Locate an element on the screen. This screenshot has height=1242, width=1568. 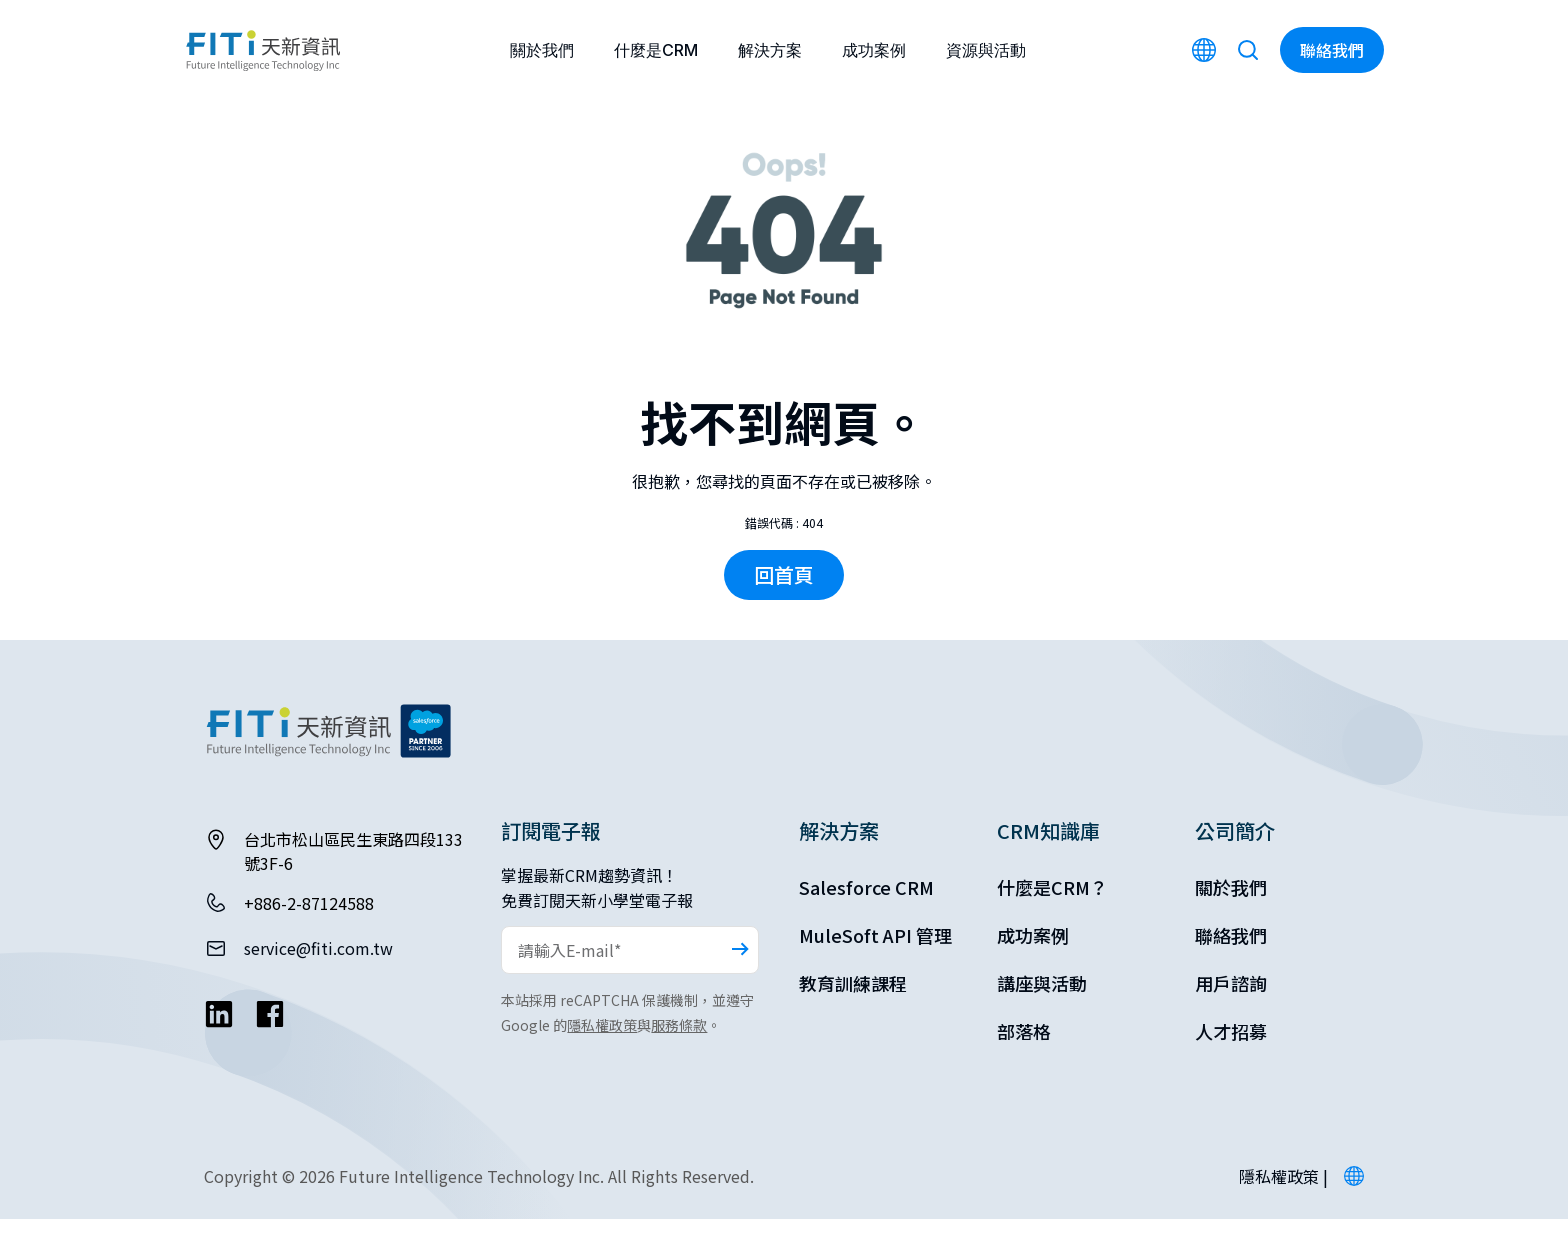
service@fiti.com.tw is located at coordinates (318, 971).